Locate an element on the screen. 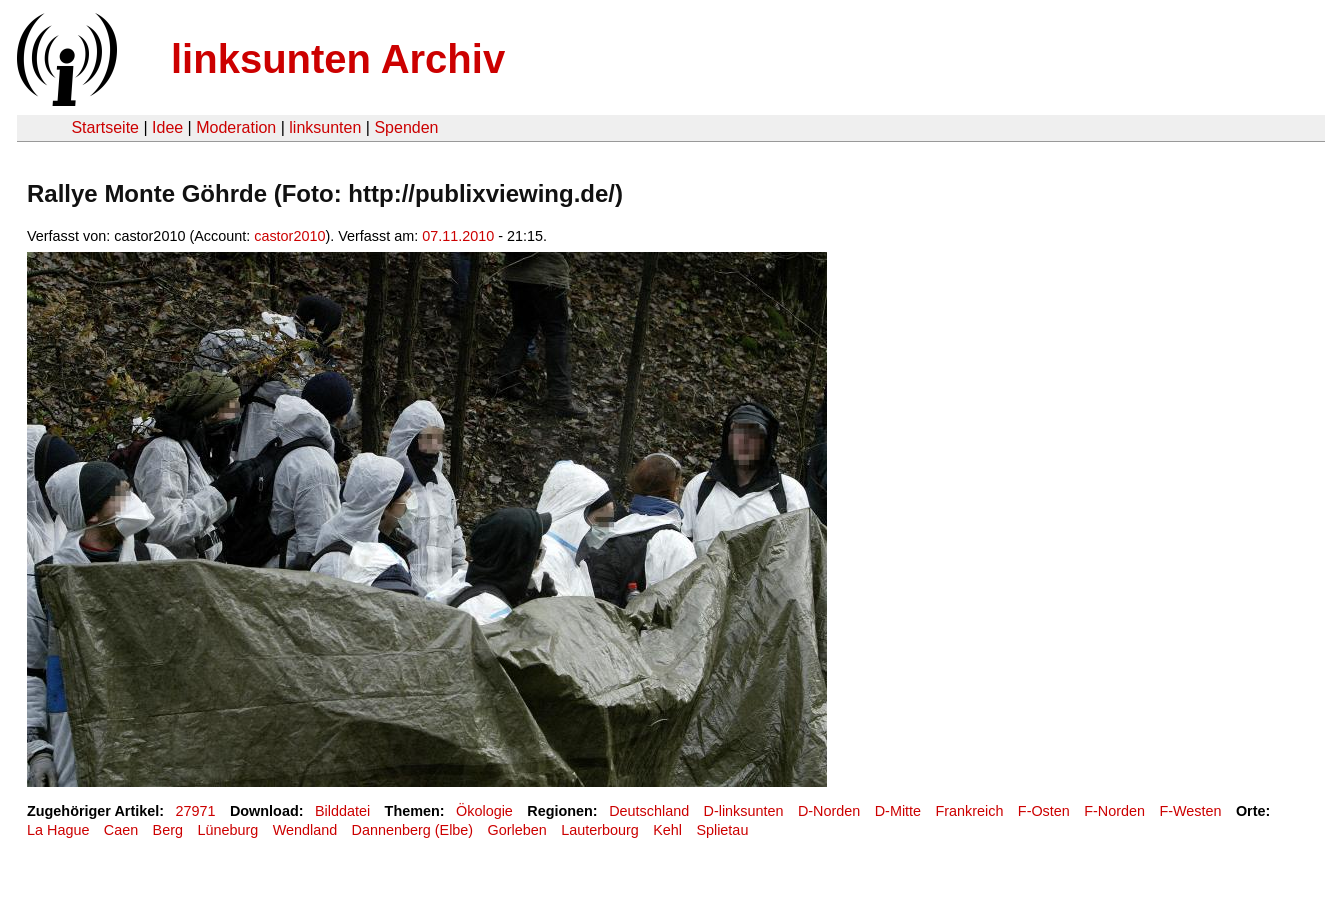 The height and width of the screenshot is (912, 1342). Ökologie is located at coordinates (484, 811).